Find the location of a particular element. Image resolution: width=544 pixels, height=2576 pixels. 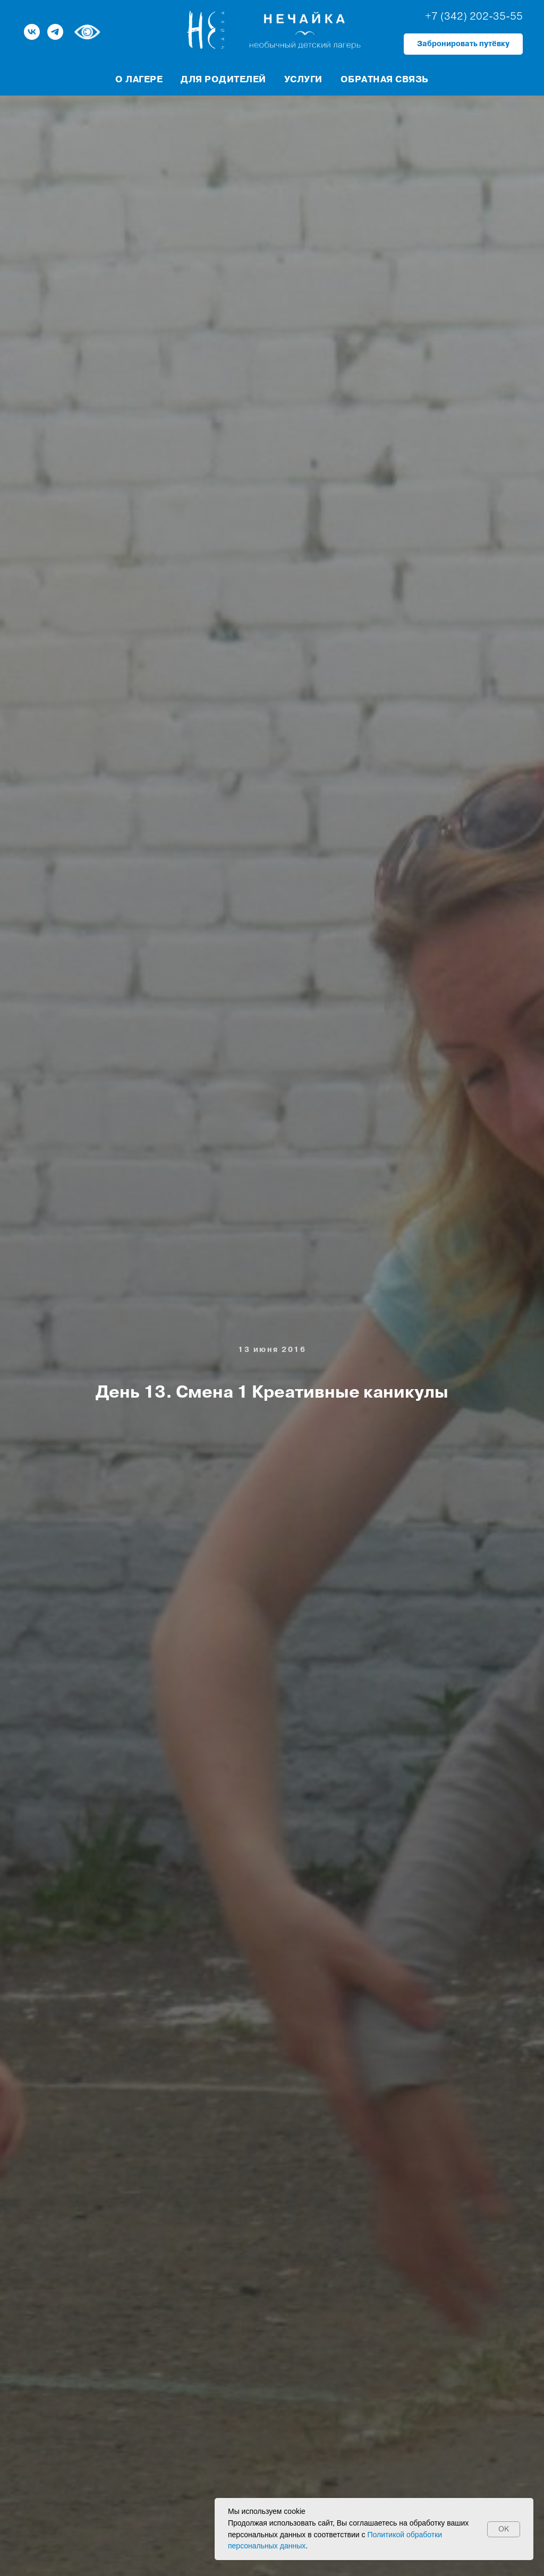

О лагере is located at coordinates (139, 79).